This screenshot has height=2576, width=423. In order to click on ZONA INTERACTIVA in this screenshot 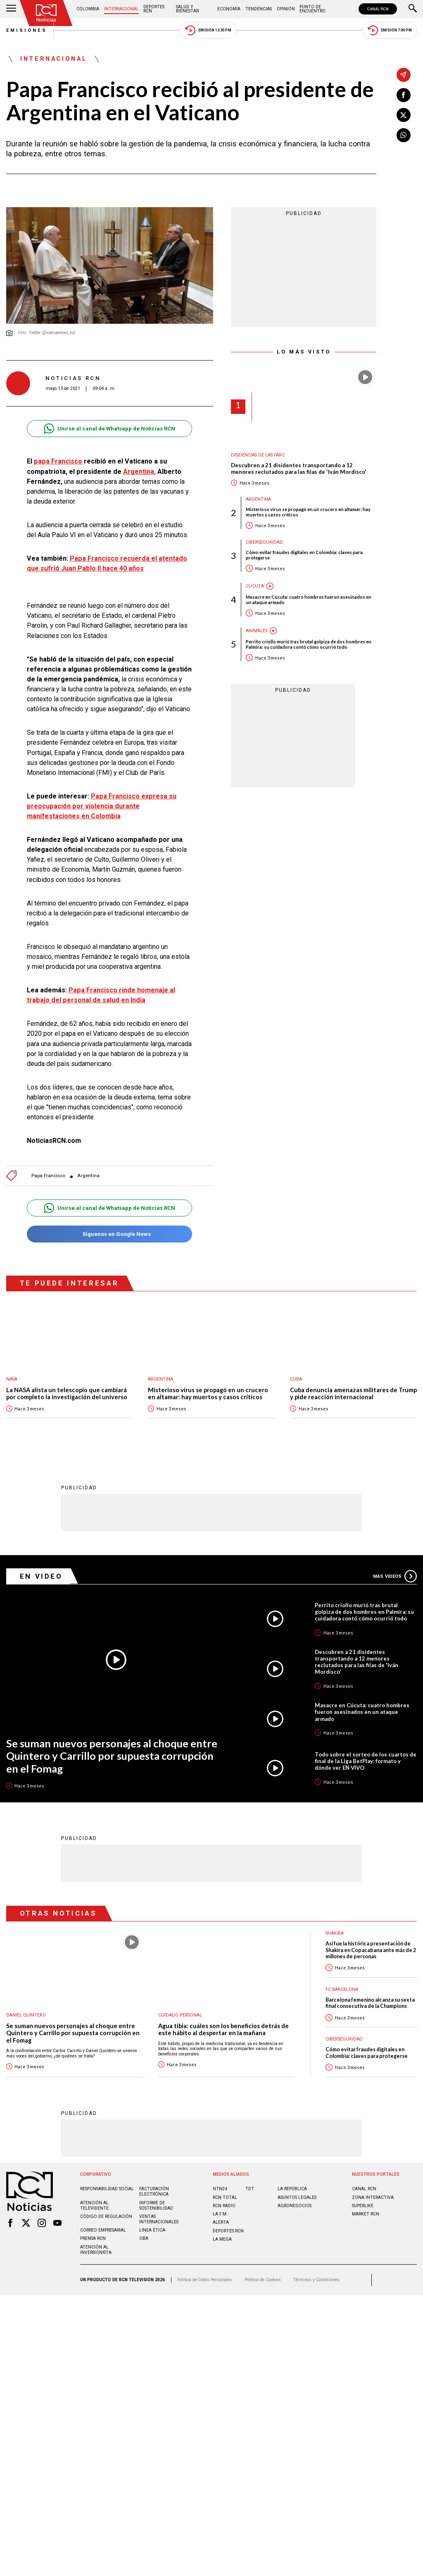, I will do `click(373, 2197)`.